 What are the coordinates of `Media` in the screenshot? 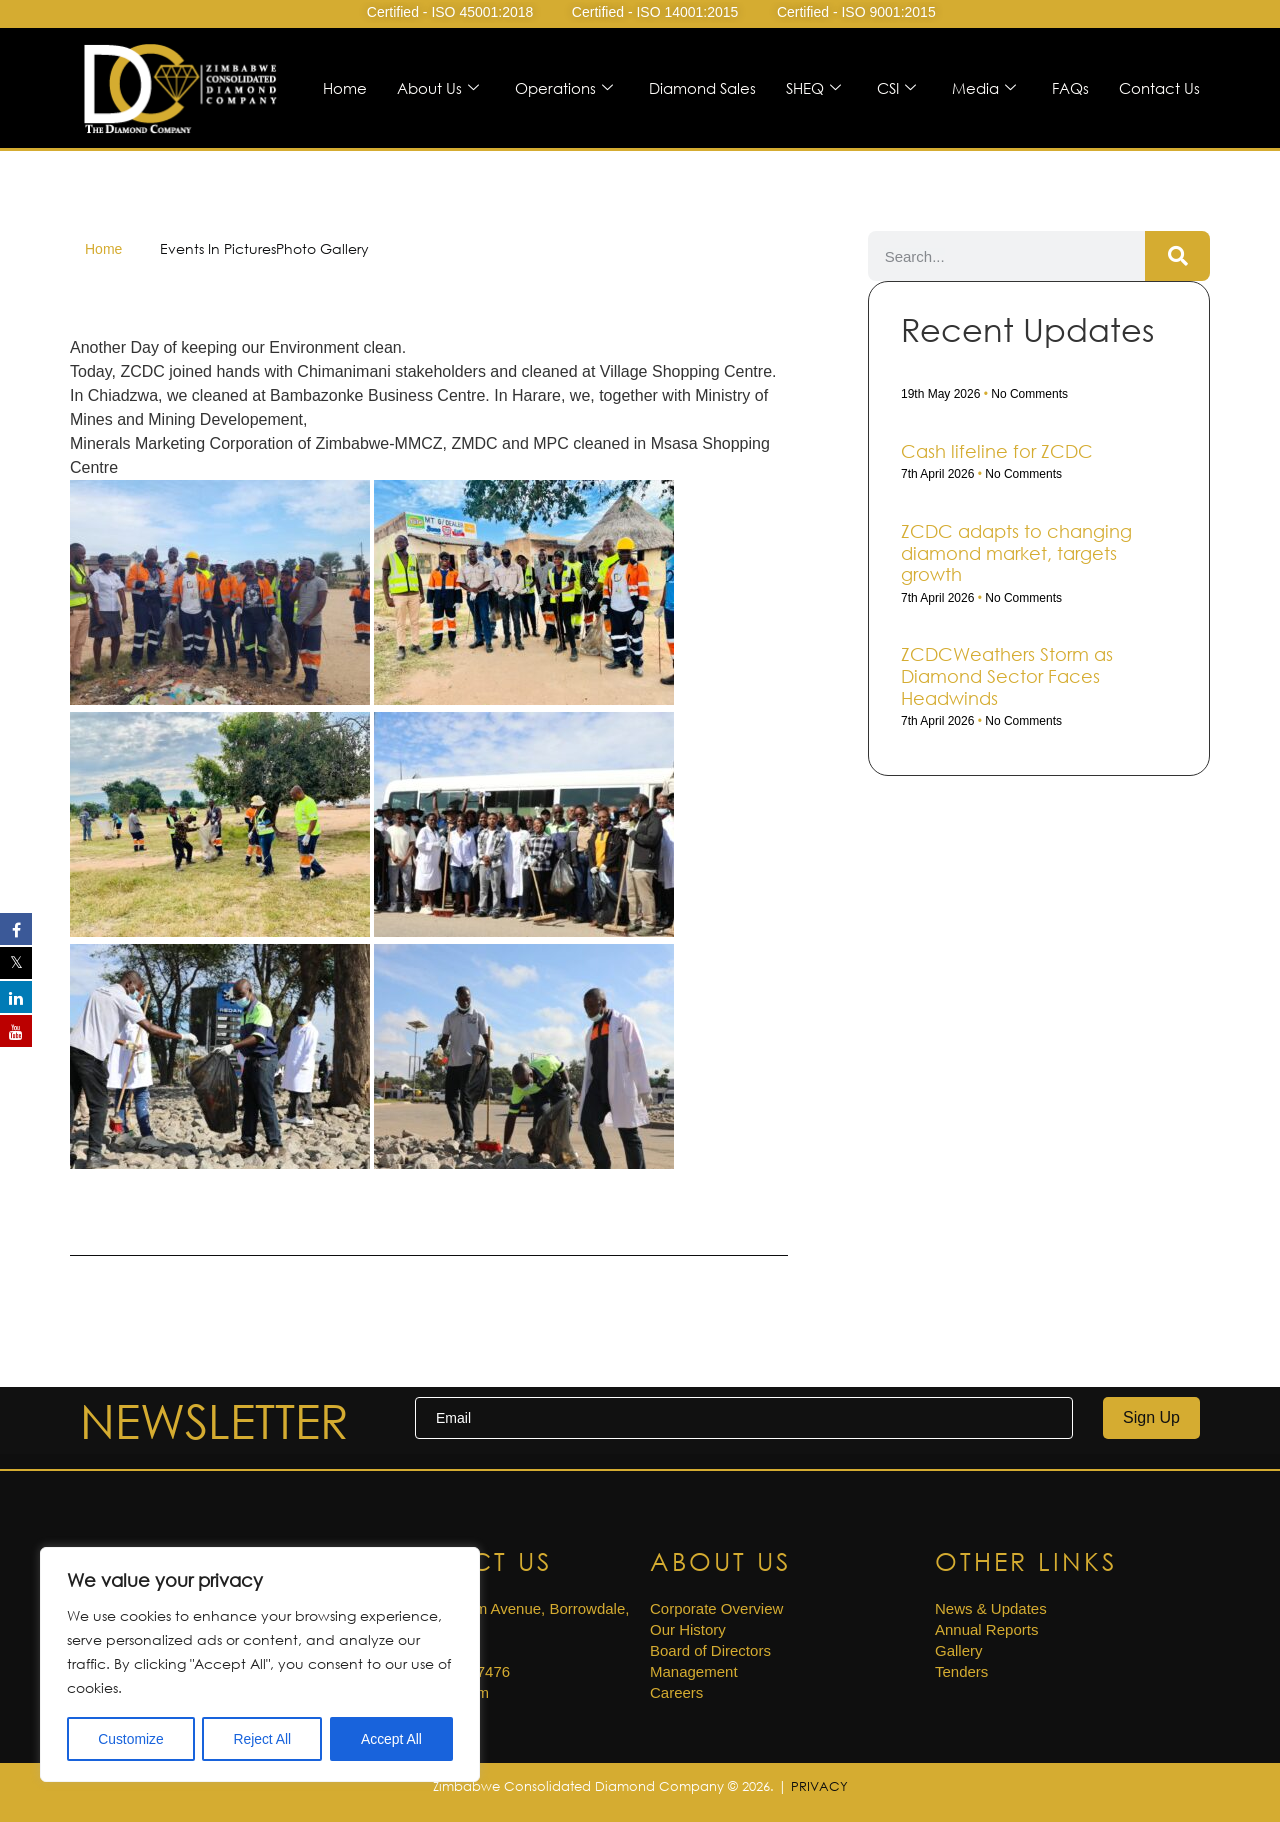 It's located at (984, 88).